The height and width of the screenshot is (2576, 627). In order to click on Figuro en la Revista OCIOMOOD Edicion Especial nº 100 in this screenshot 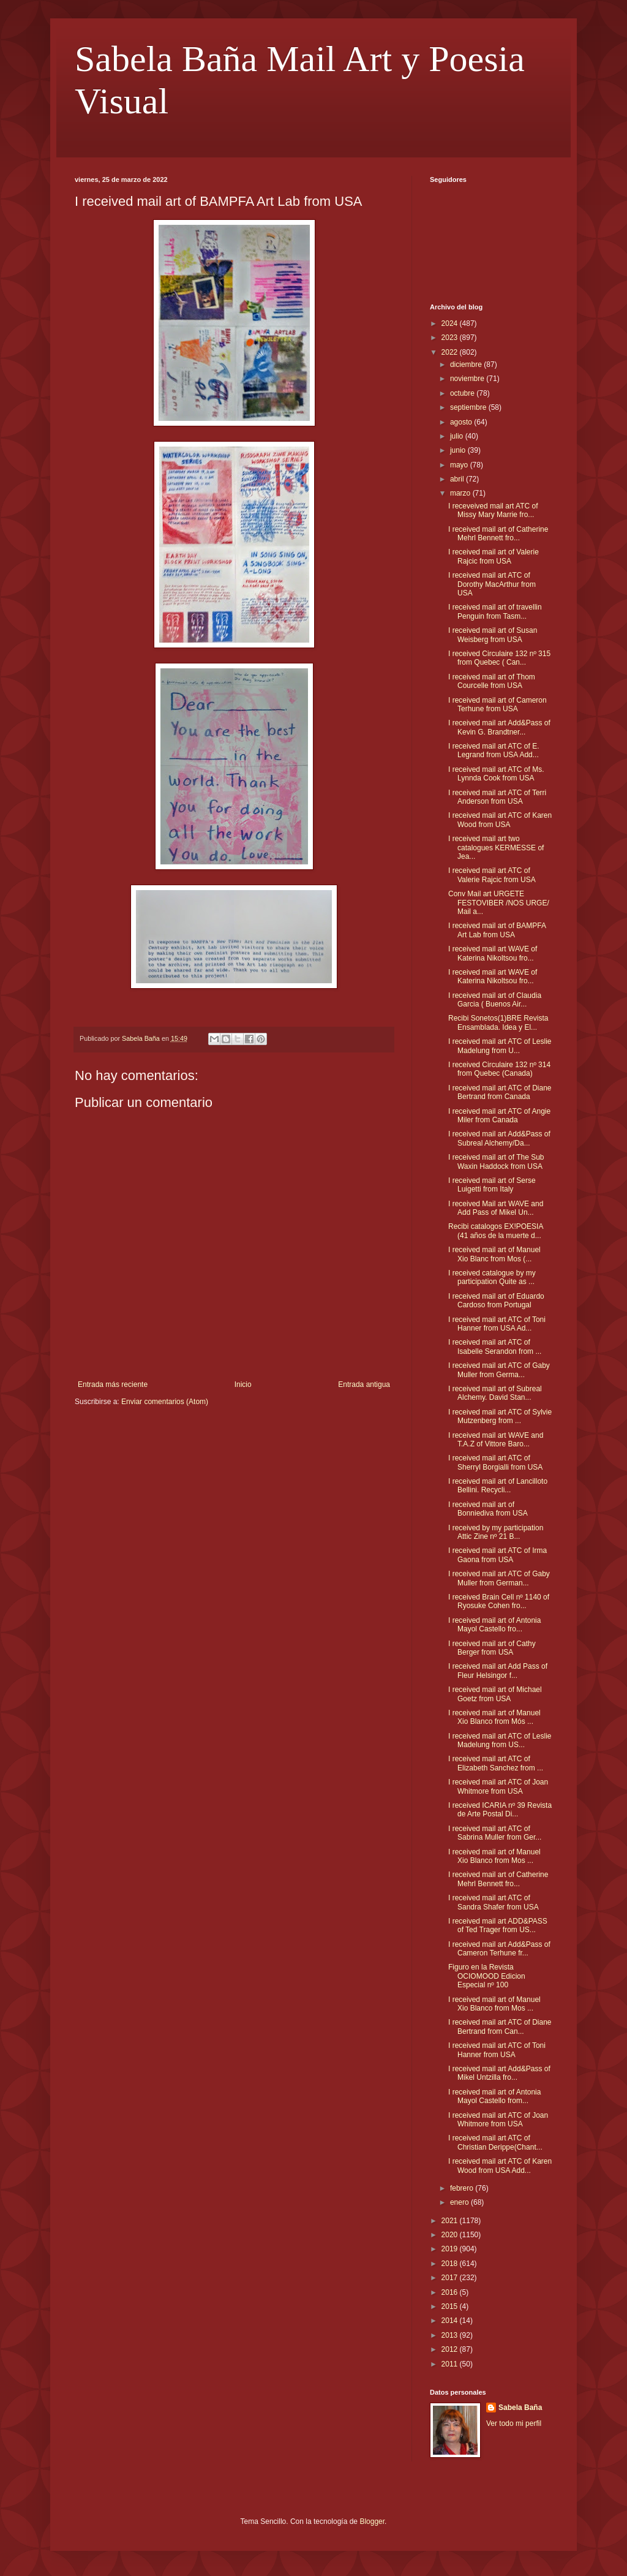, I will do `click(486, 1976)`.